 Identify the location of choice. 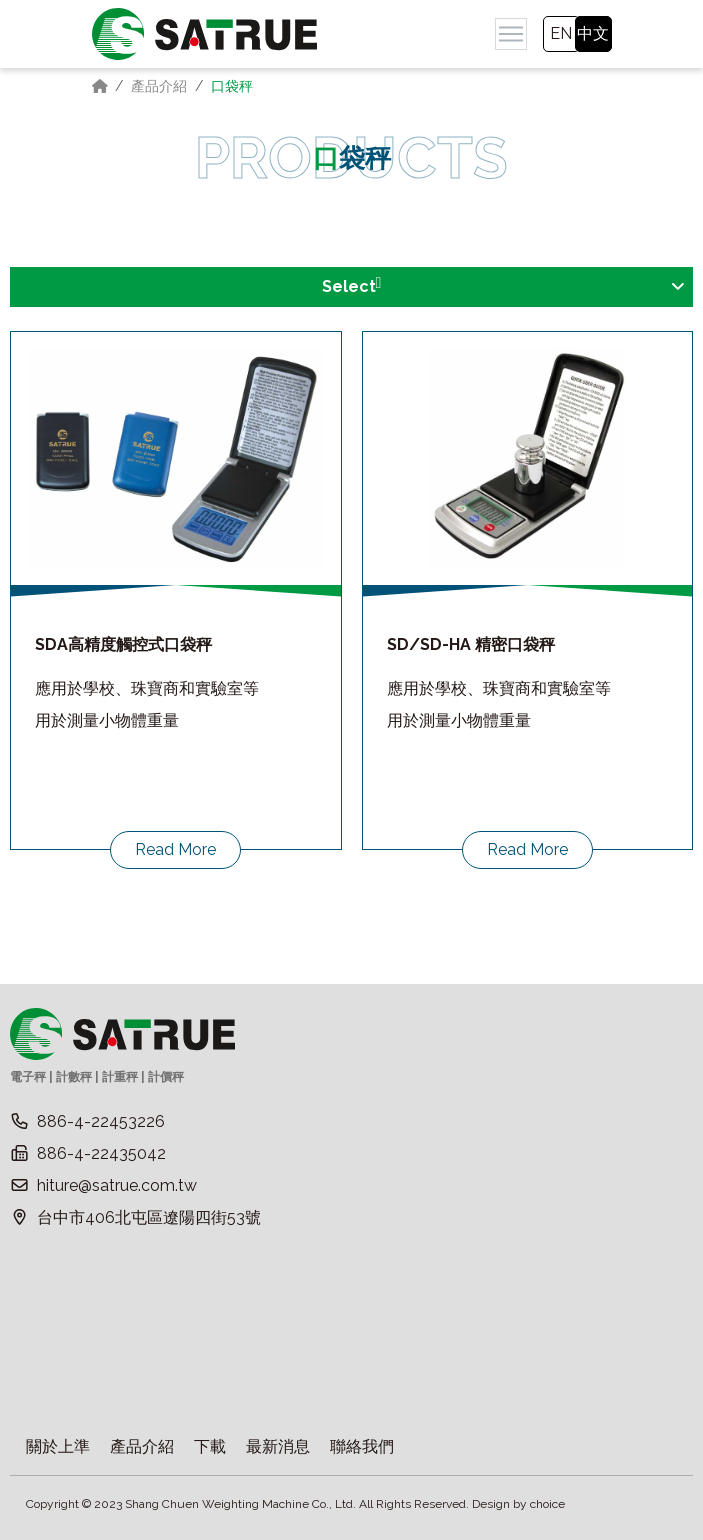
(547, 1504).